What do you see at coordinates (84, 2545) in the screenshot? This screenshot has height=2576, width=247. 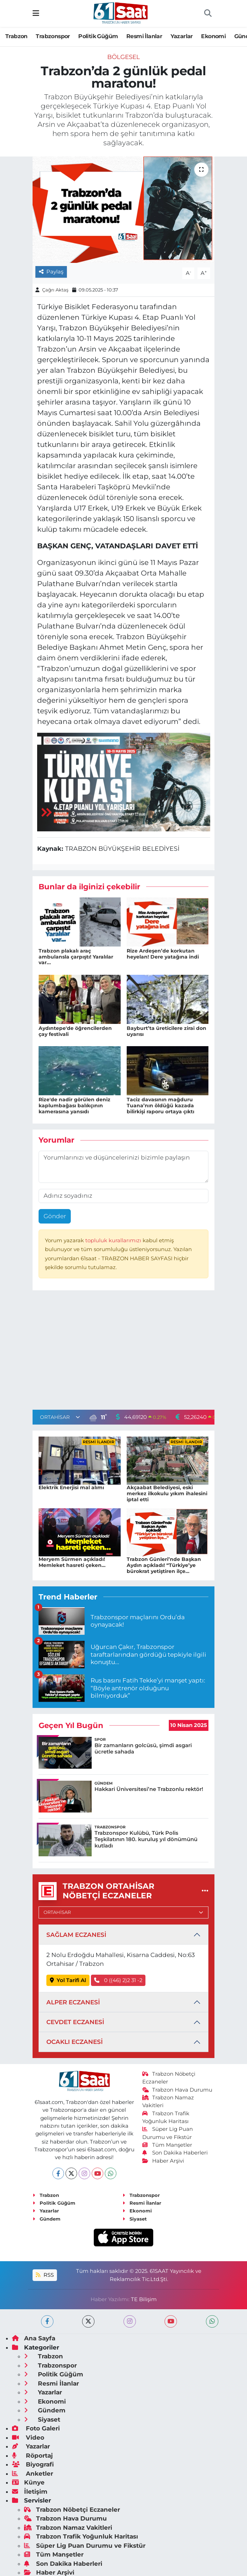 I see `Süper Lig Puan Durumu ve Fikstür` at bounding box center [84, 2545].